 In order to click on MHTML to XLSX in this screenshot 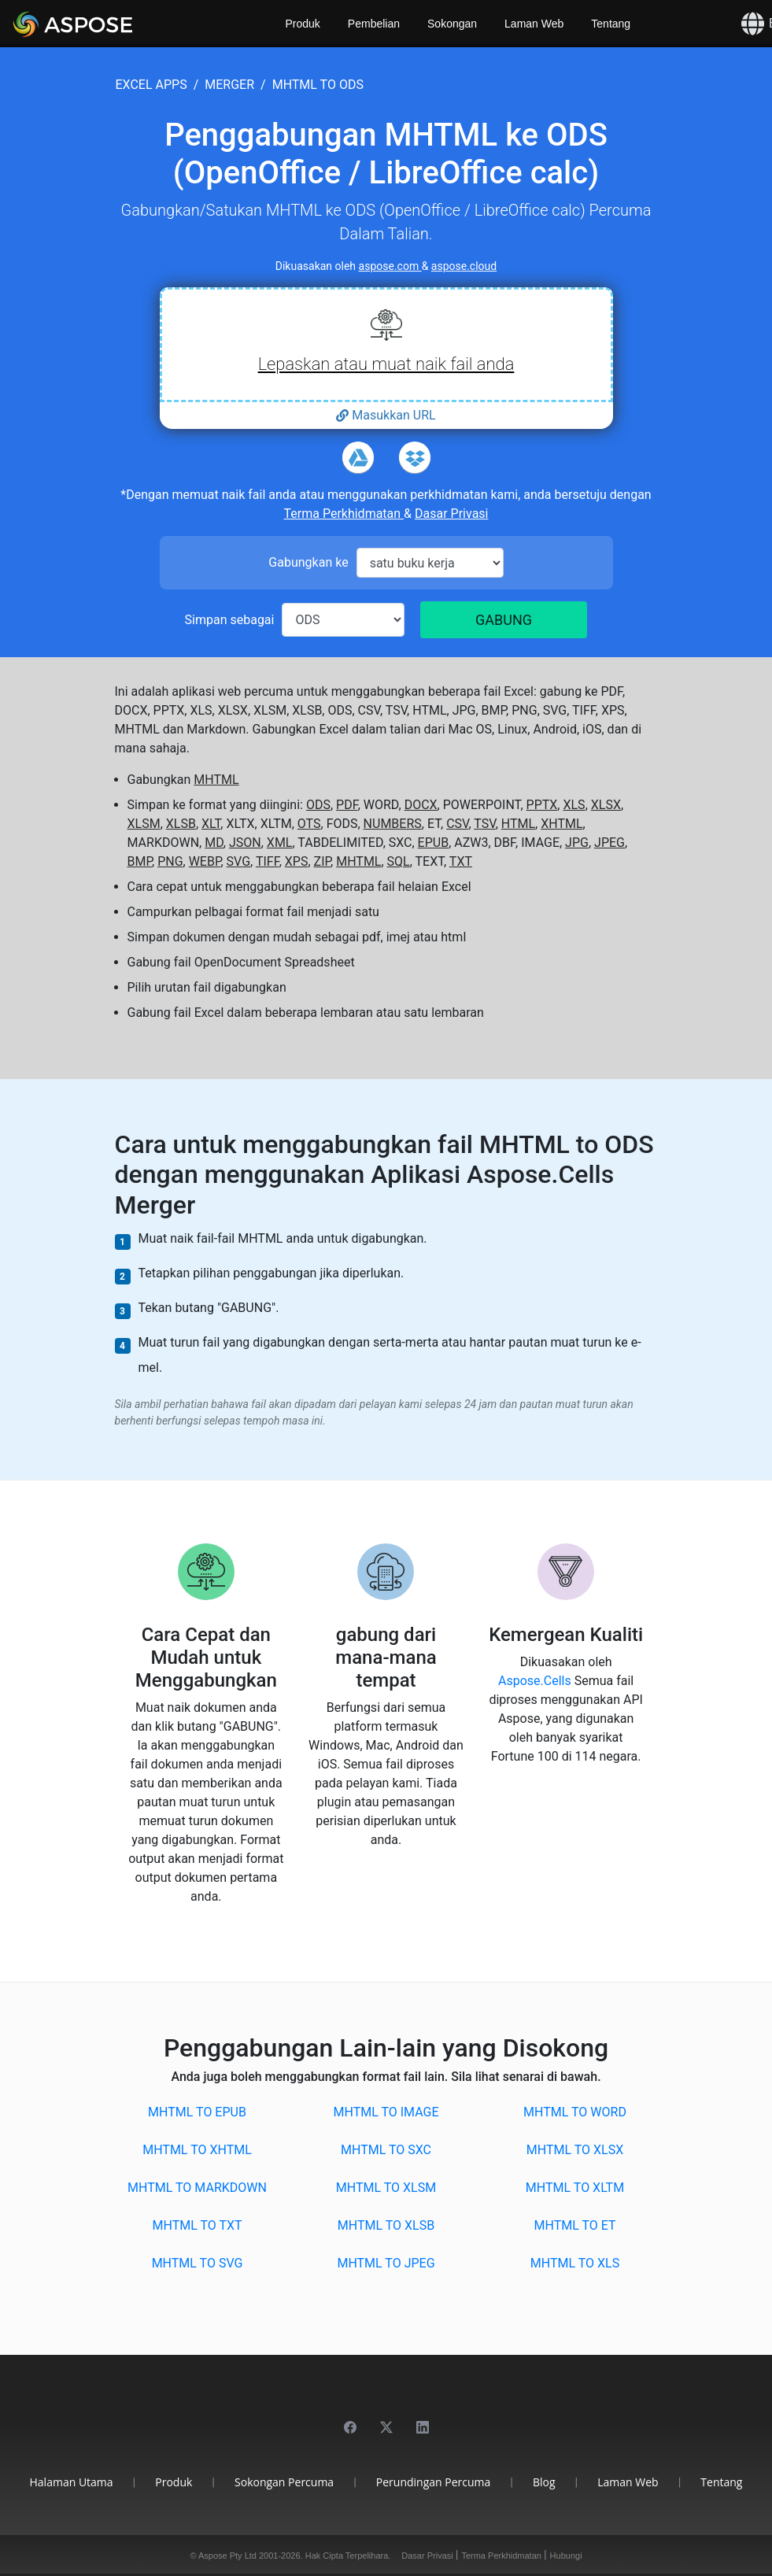, I will do `click(574, 2149)`.